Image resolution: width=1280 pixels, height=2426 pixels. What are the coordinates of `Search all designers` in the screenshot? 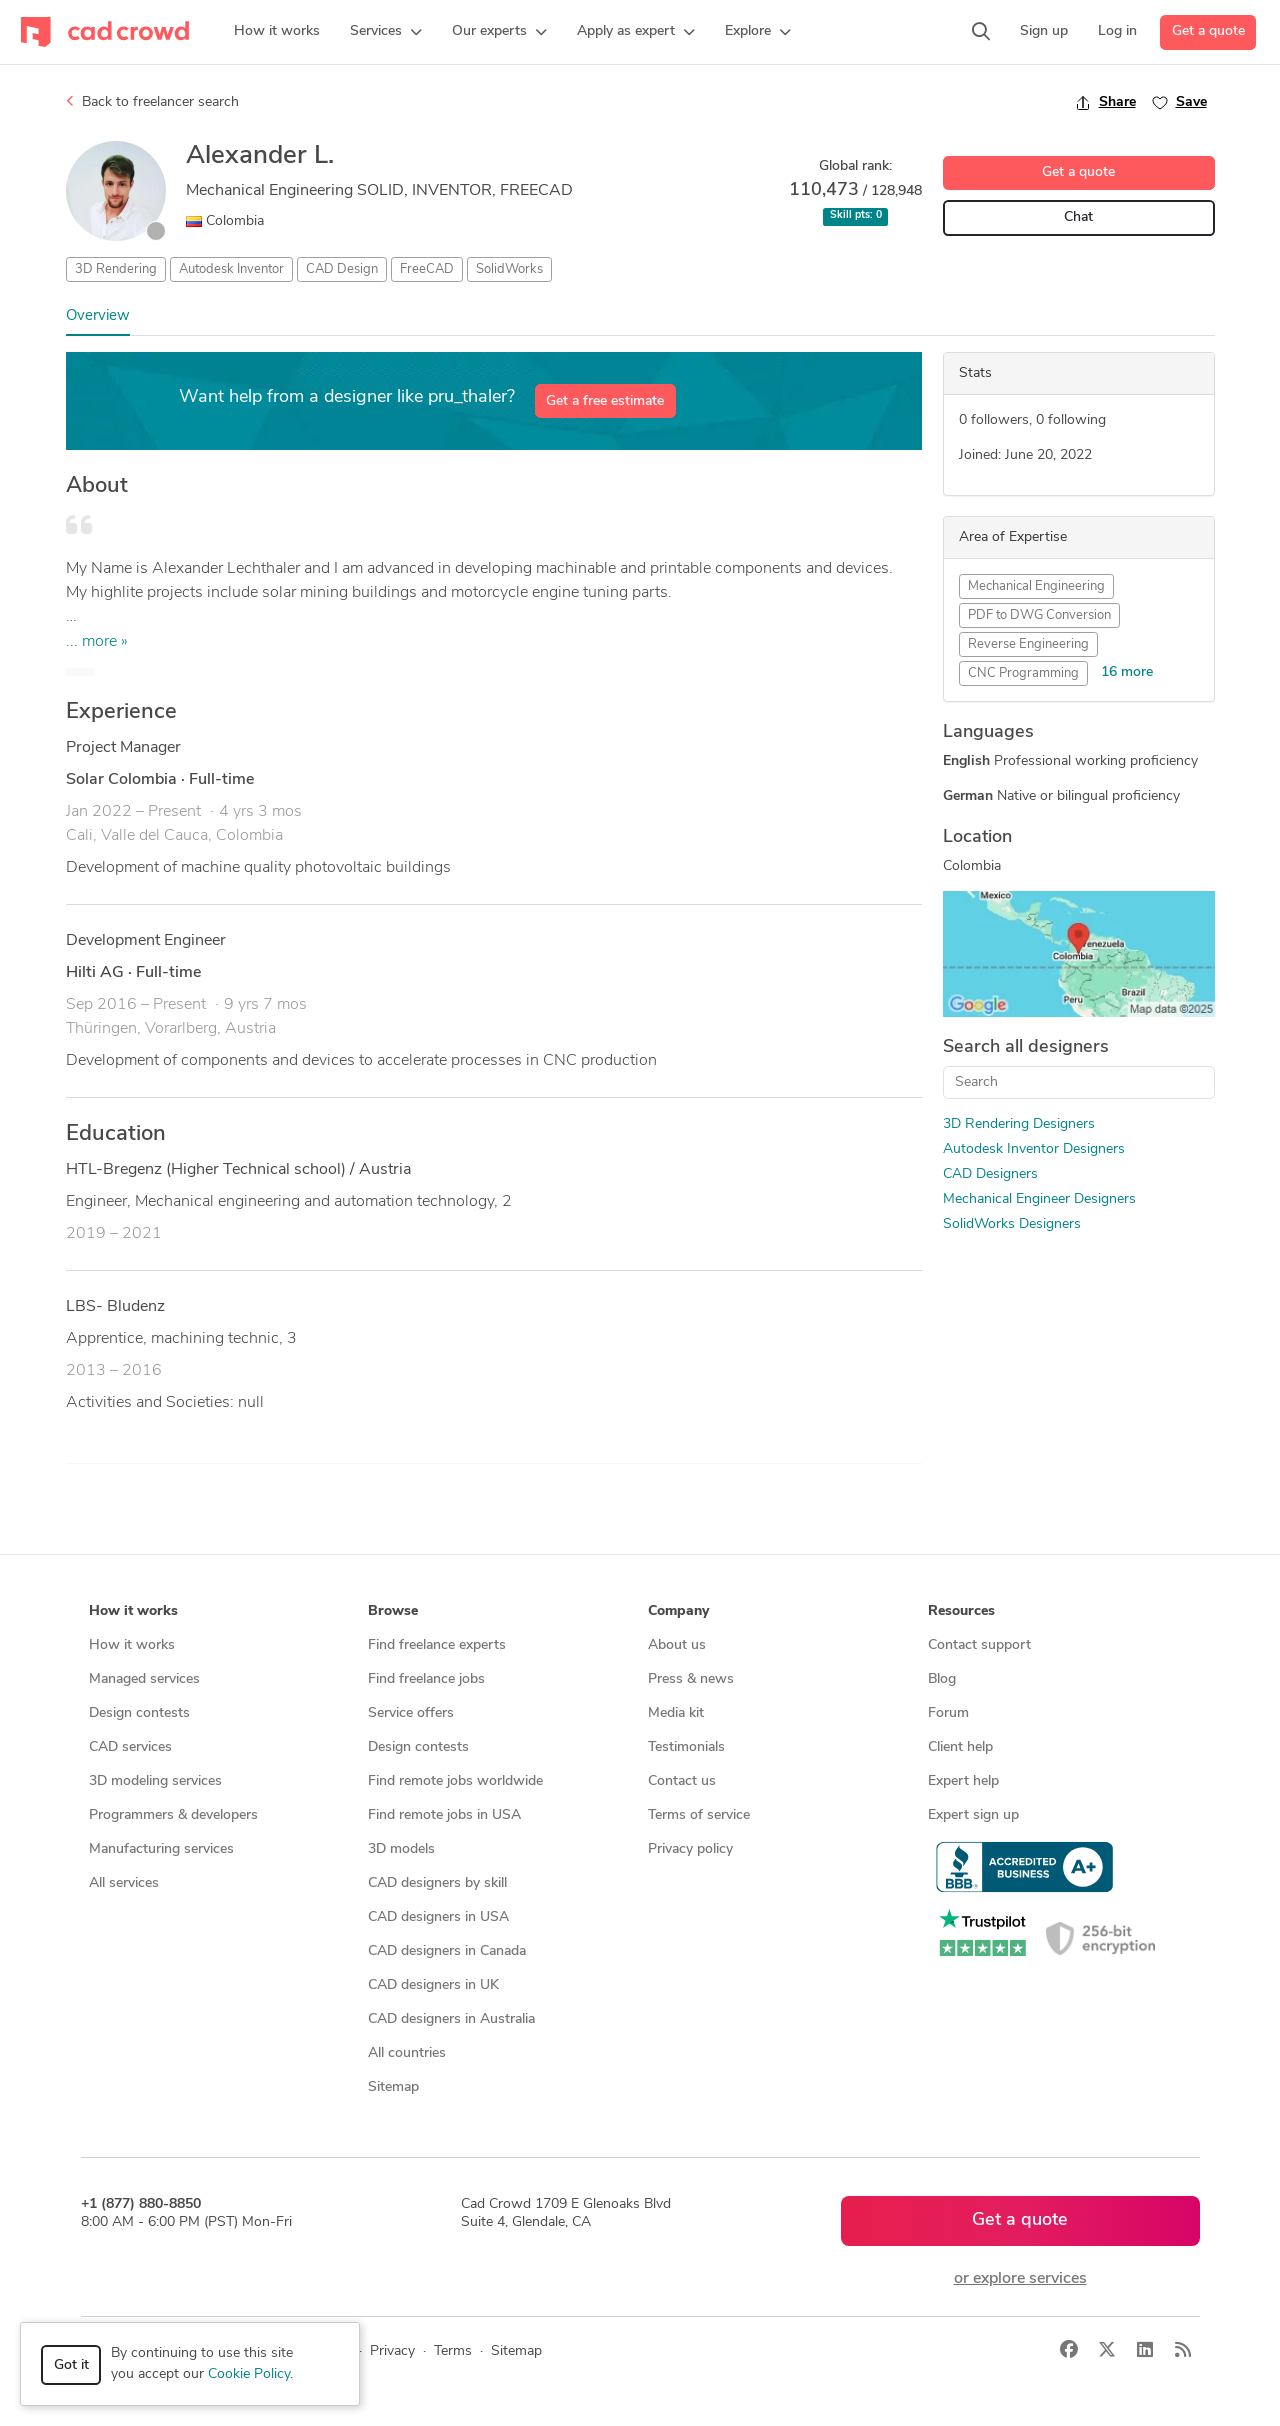 It's located at (1026, 1047).